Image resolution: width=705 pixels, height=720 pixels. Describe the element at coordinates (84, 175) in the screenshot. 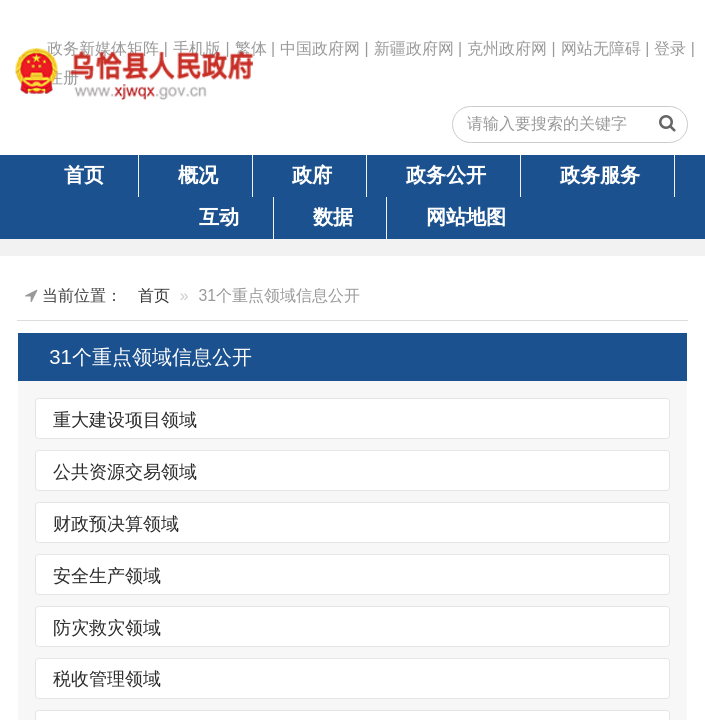

I see `首页` at that location.